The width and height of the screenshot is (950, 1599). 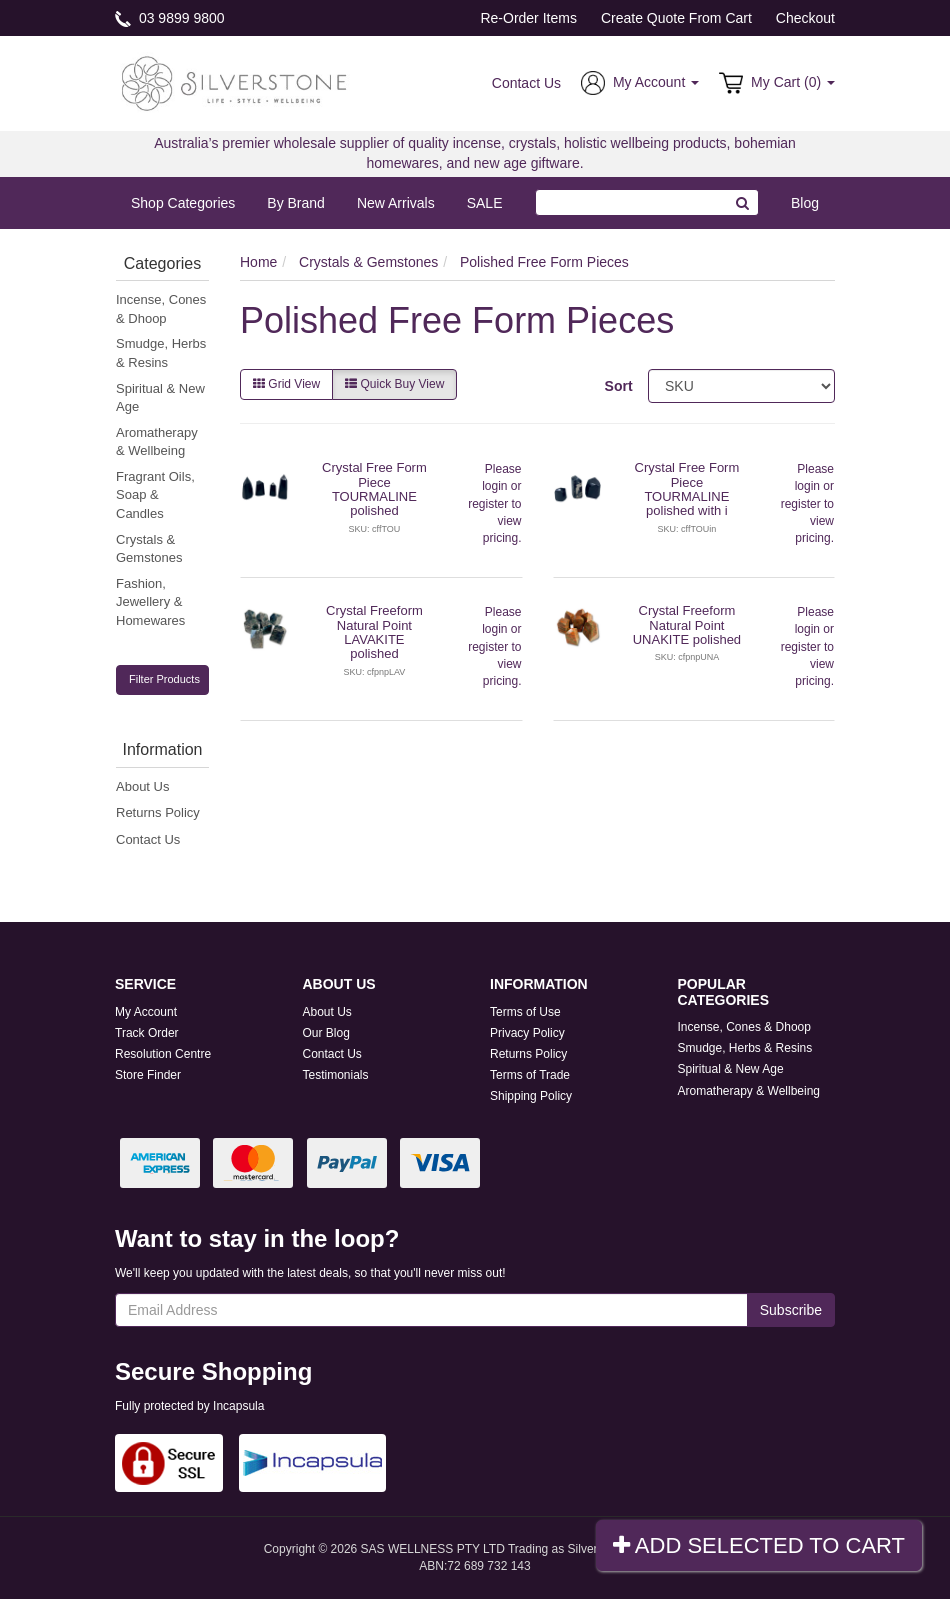 What do you see at coordinates (531, 1096) in the screenshot?
I see `Shipping Policy` at bounding box center [531, 1096].